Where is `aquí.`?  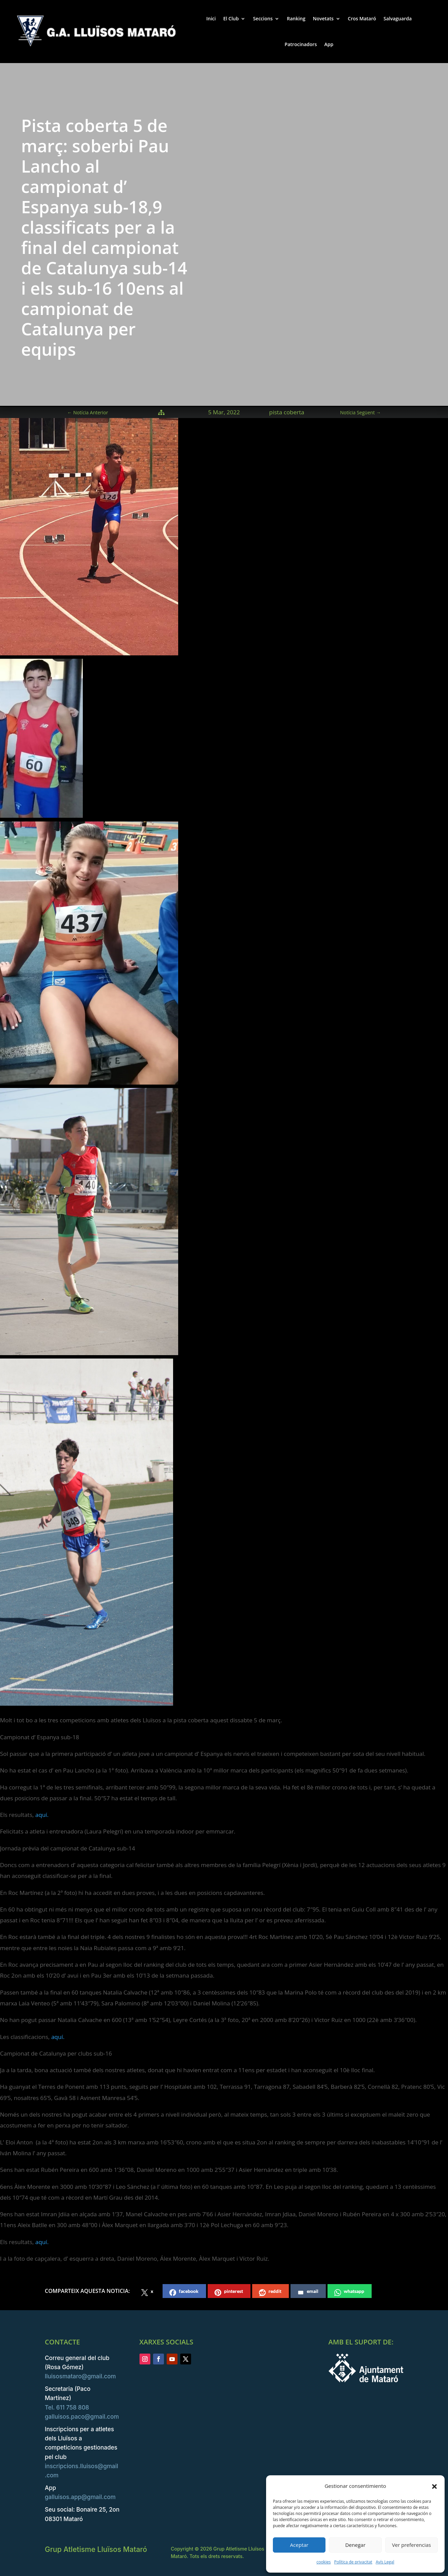 aquí. is located at coordinates (41, 1815).